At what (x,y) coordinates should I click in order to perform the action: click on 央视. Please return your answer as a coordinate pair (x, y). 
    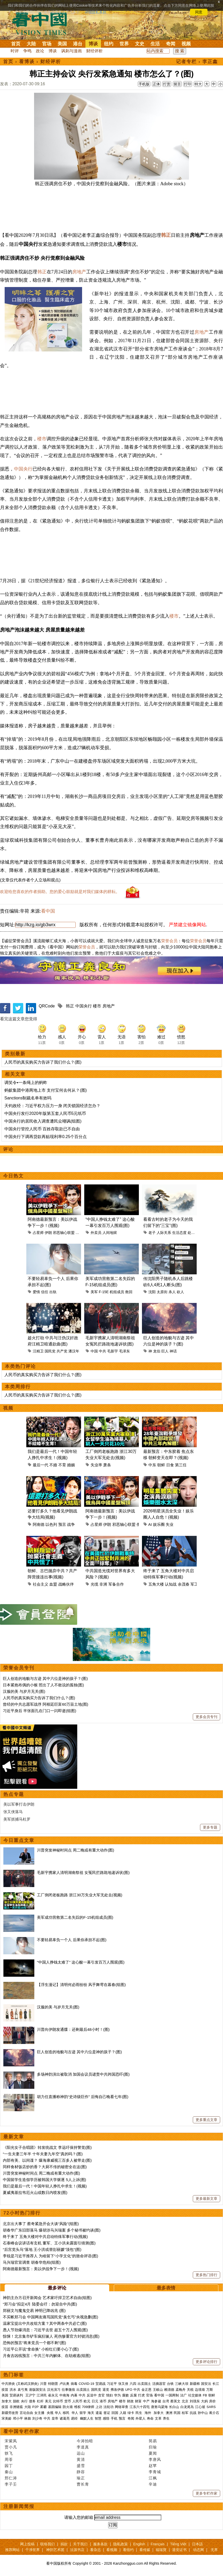
    Looking at the image, I should click on (50, 2413).